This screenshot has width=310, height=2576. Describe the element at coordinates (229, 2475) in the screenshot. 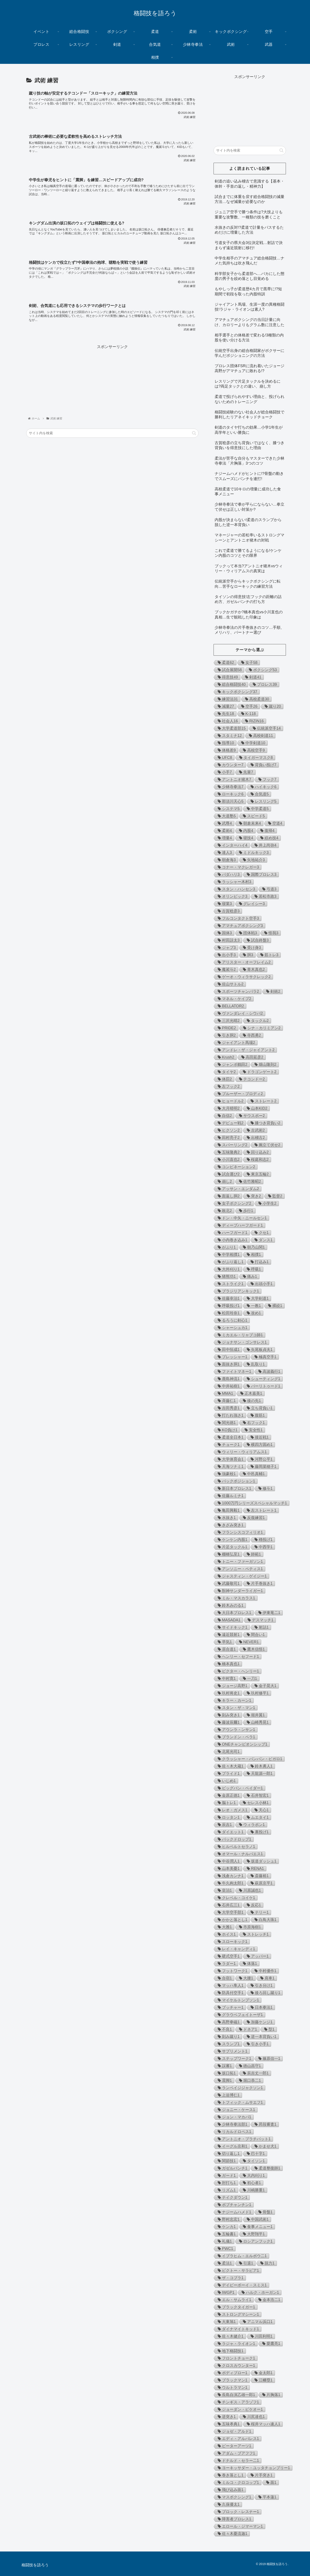

I see `[巻き落とし (1個の項目)]` at that location.